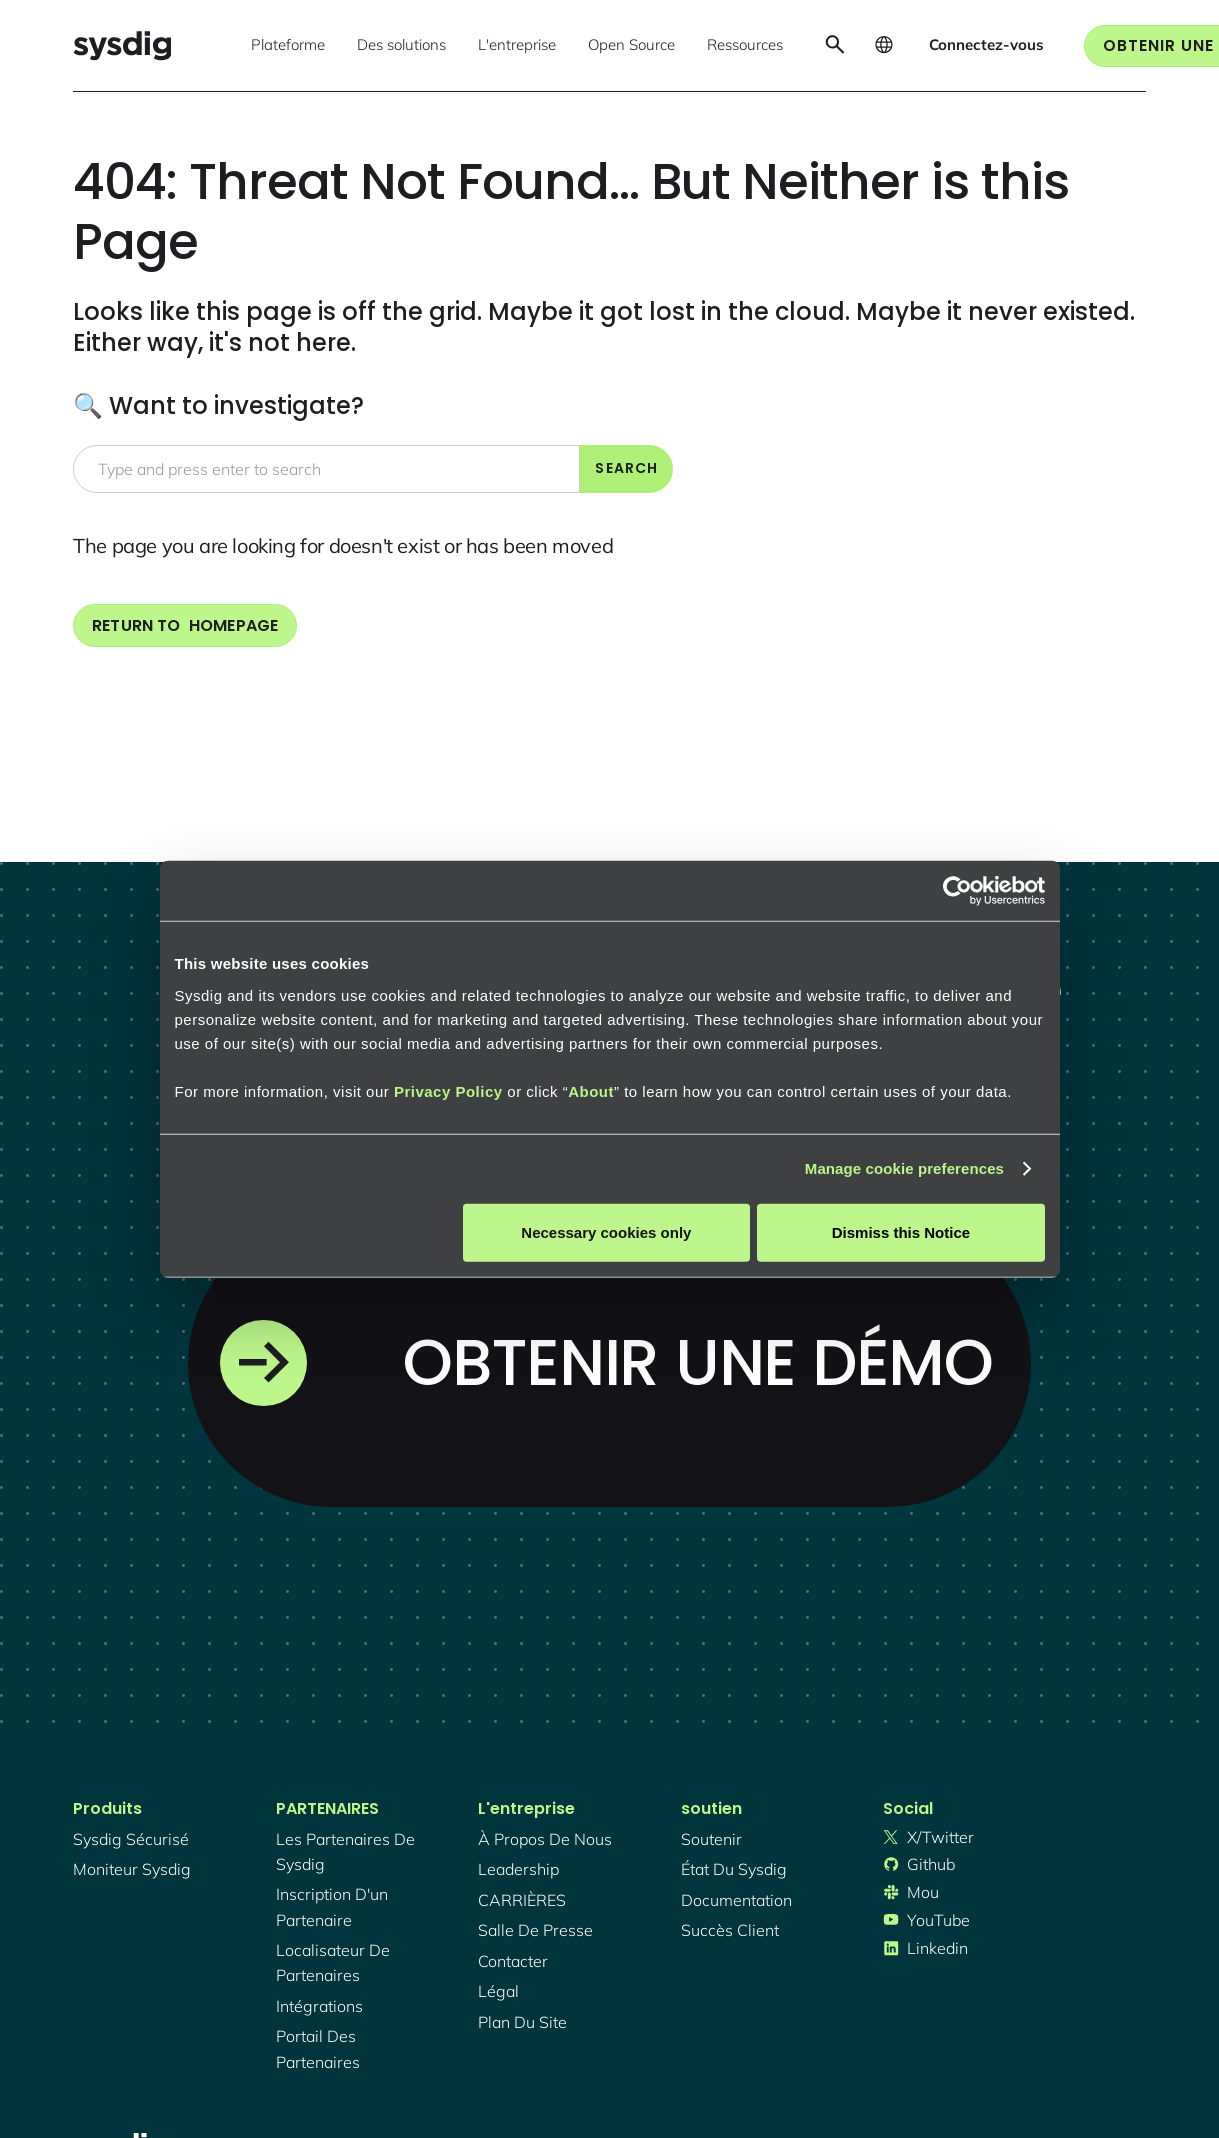 The width and height of the screenshot is (1219, 2138). What do you see at coordinates (606, 1231) in the screenshot?
I see `Necessary cookies only` at bounding box center [606, 1231].